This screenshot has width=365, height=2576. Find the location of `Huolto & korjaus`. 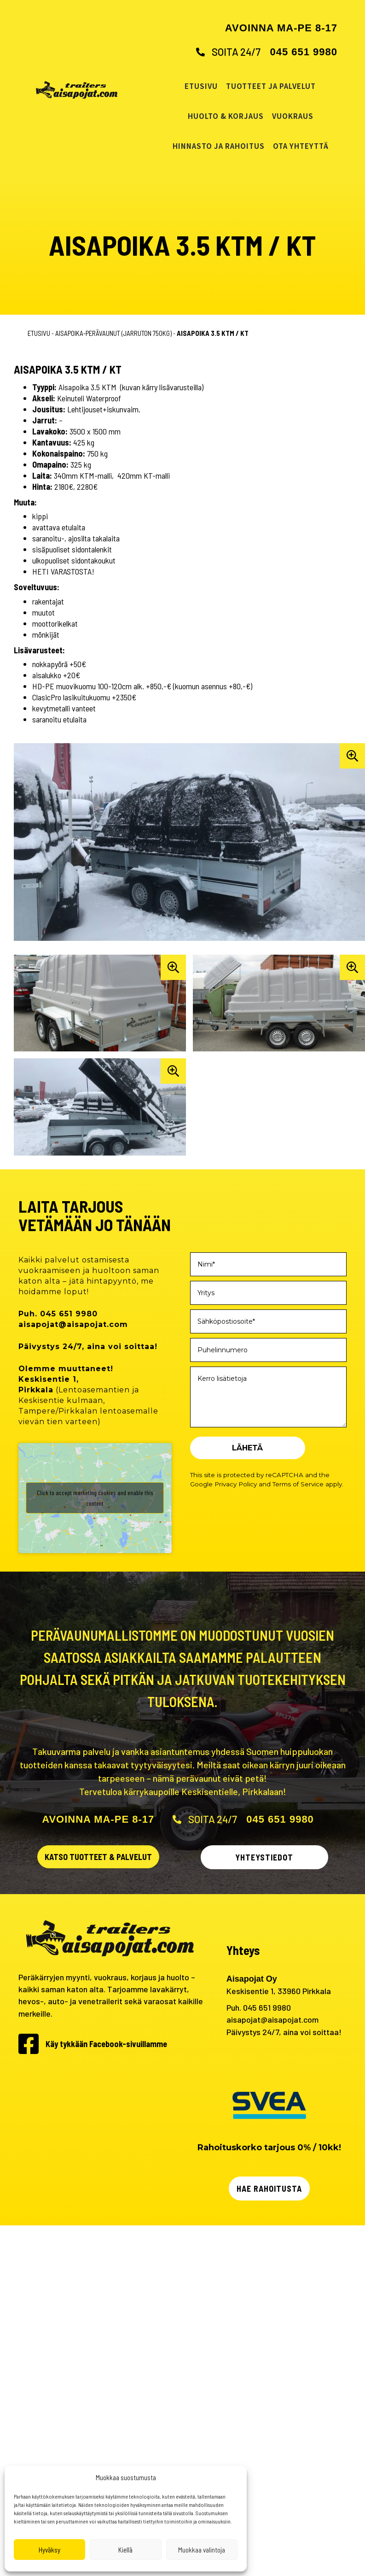

Huolto & korjaus is located at coordinates (226, 116).